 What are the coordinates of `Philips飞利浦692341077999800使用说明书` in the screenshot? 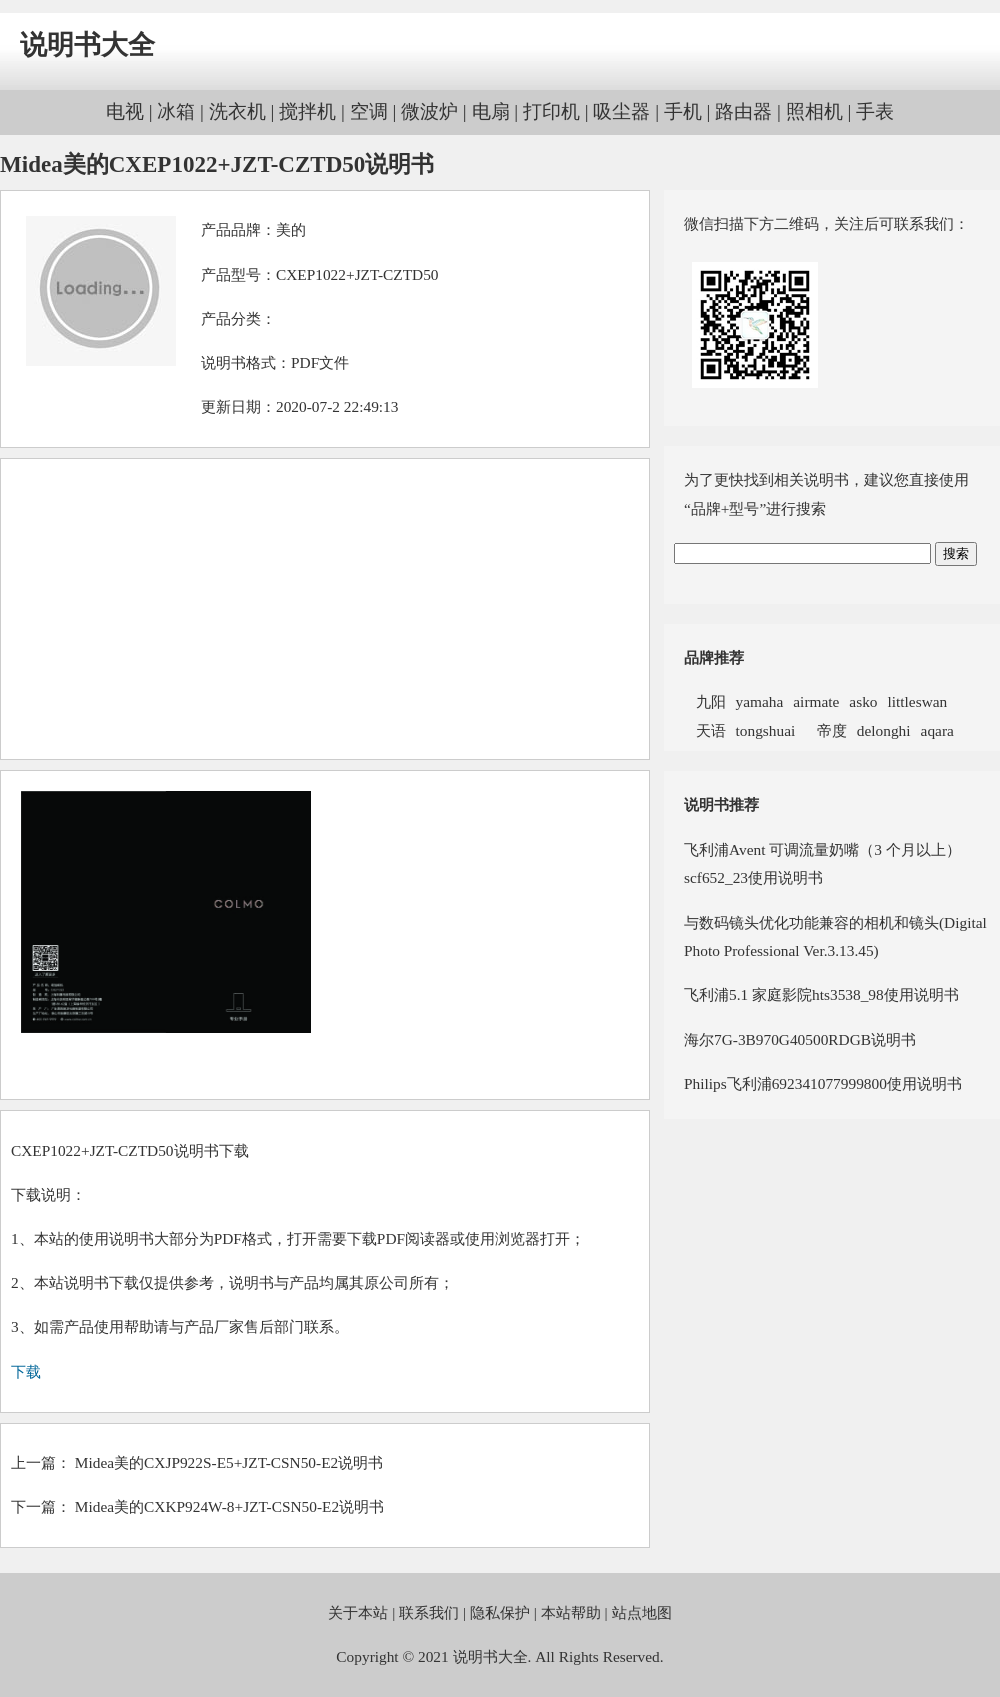 It's located at (823, 1083).